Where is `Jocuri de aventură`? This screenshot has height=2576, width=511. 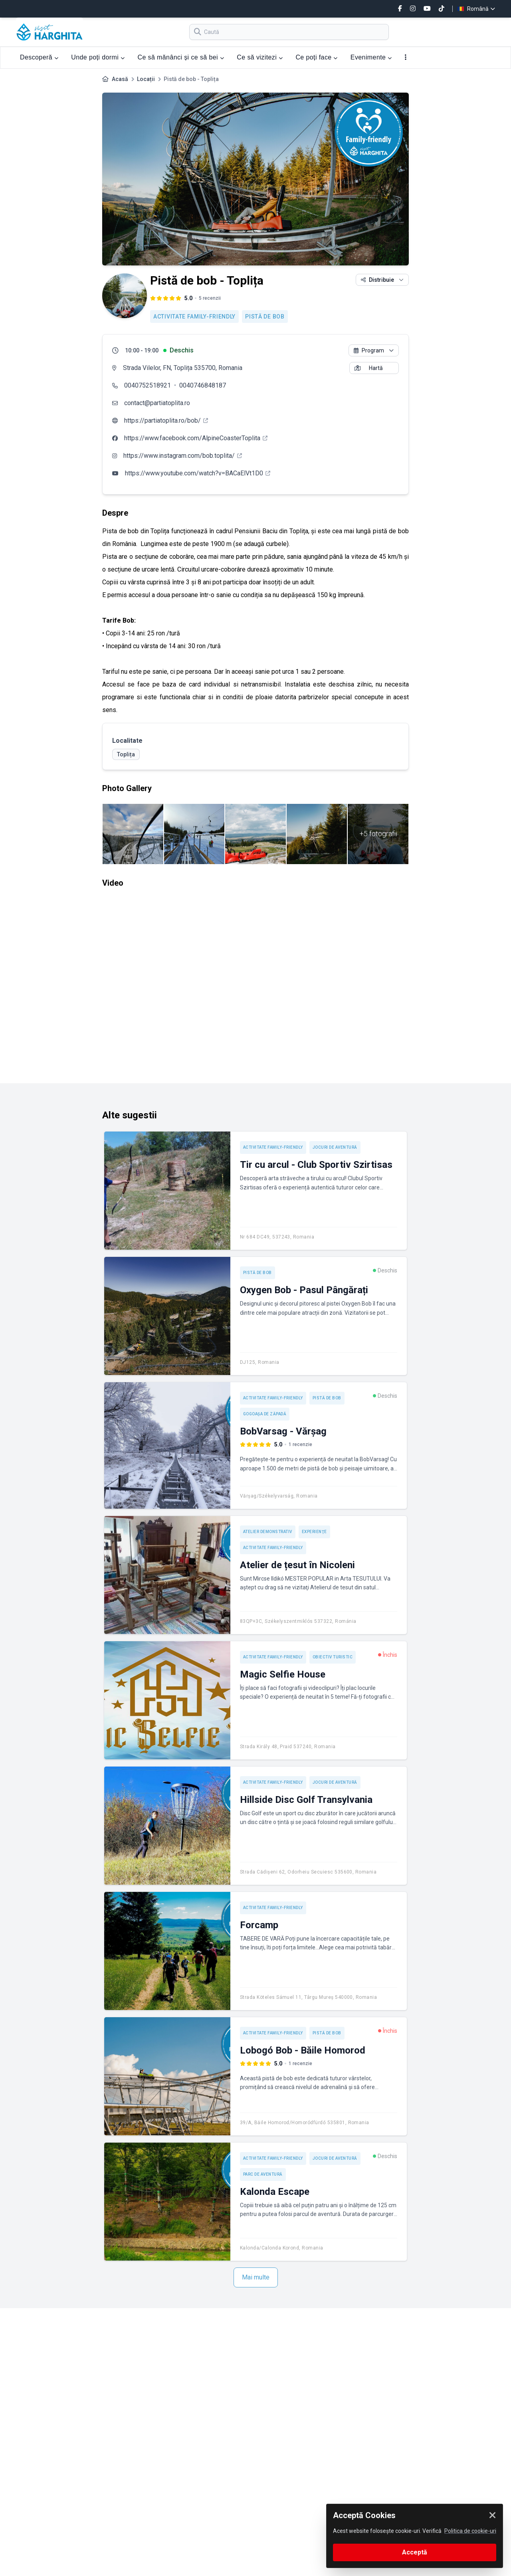
Jocuri de aventură is located at coordinates (335, 1147).